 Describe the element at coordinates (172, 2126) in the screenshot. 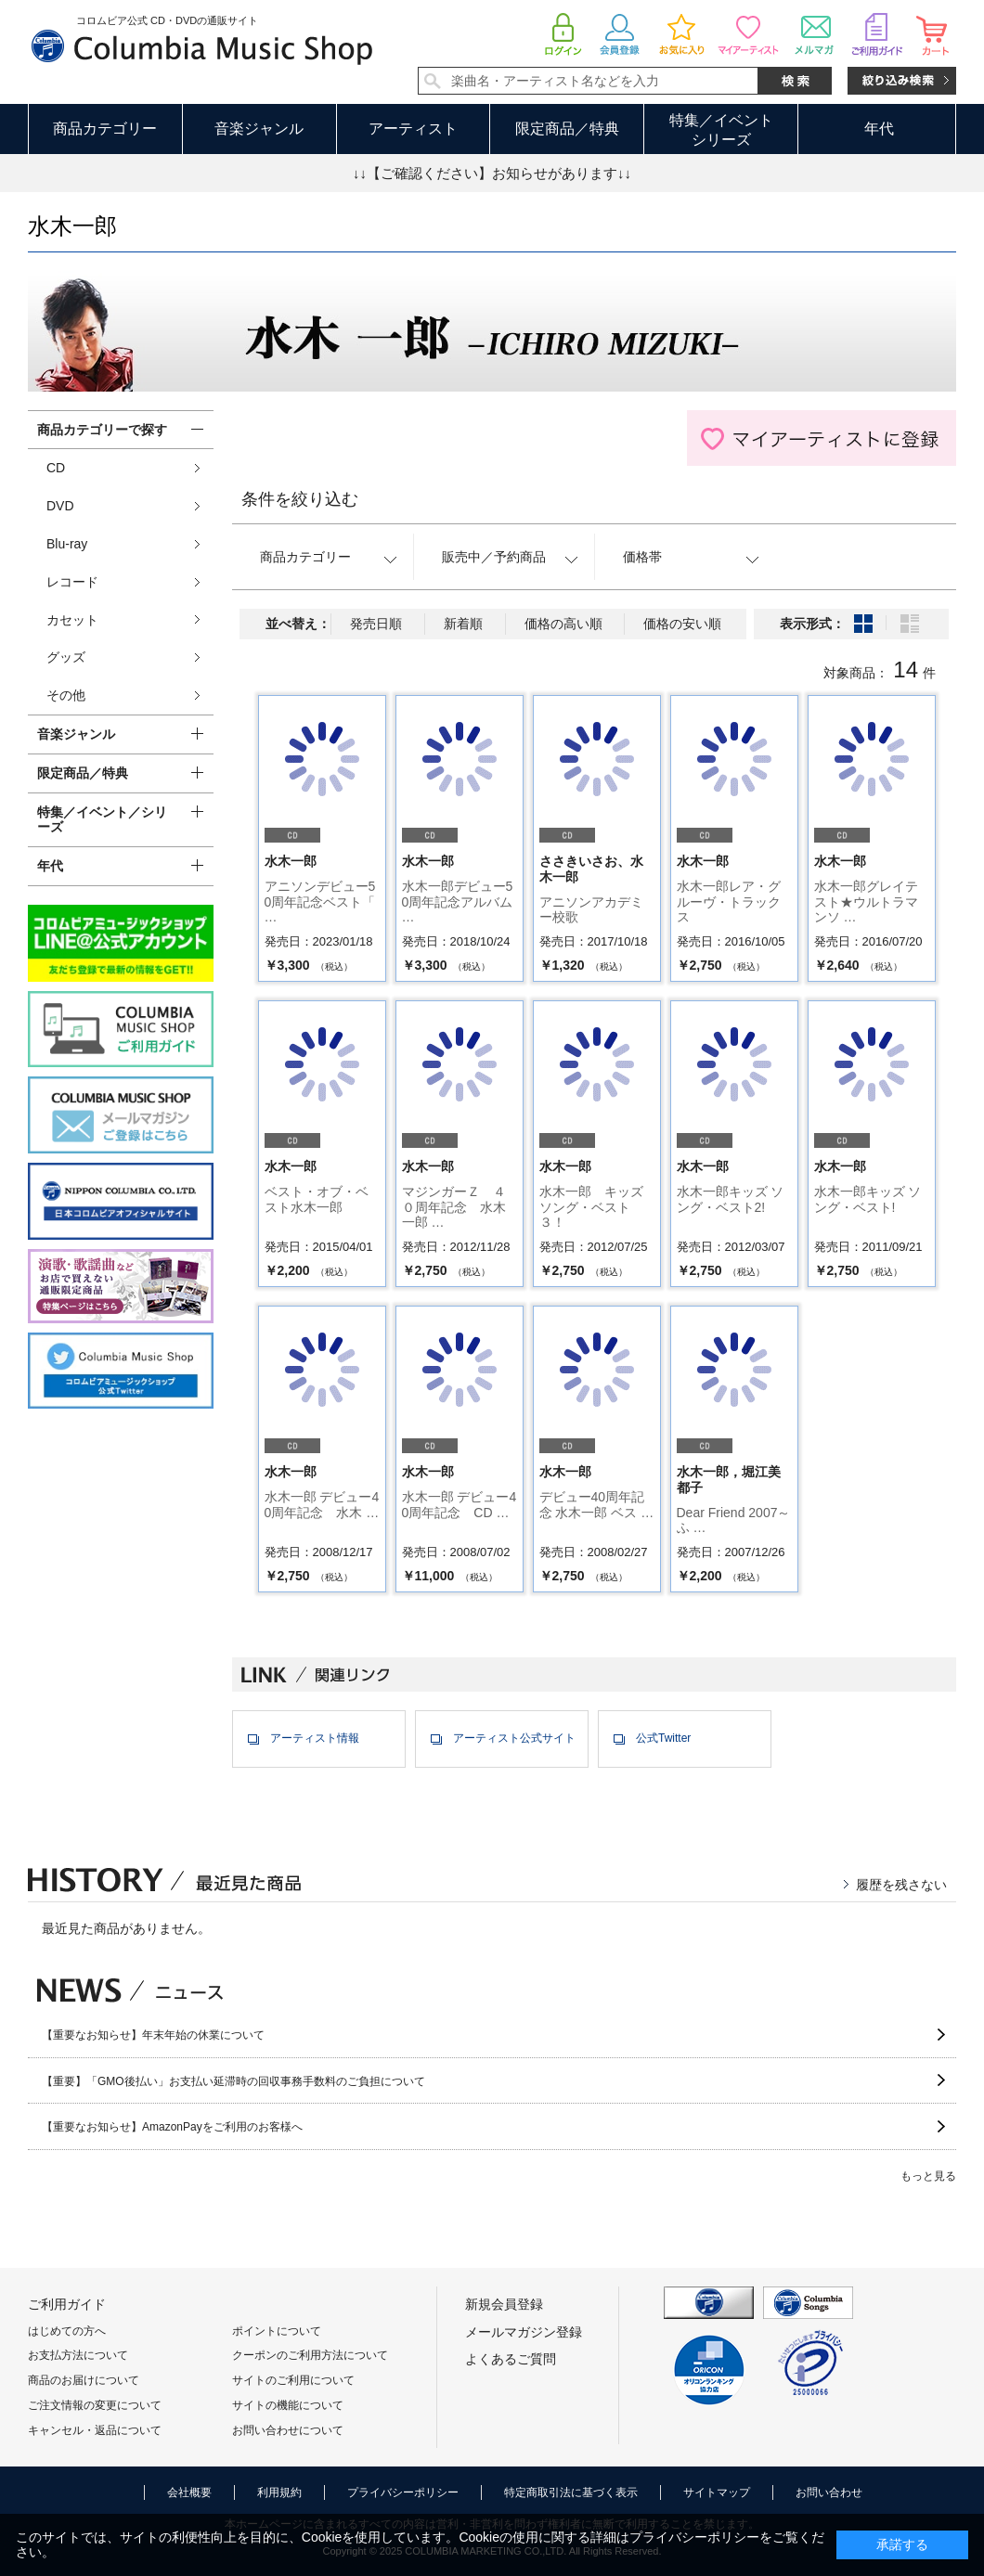

I see `【重要なお知らせ】AmazonPayをご利用のお客様へ` at that location.